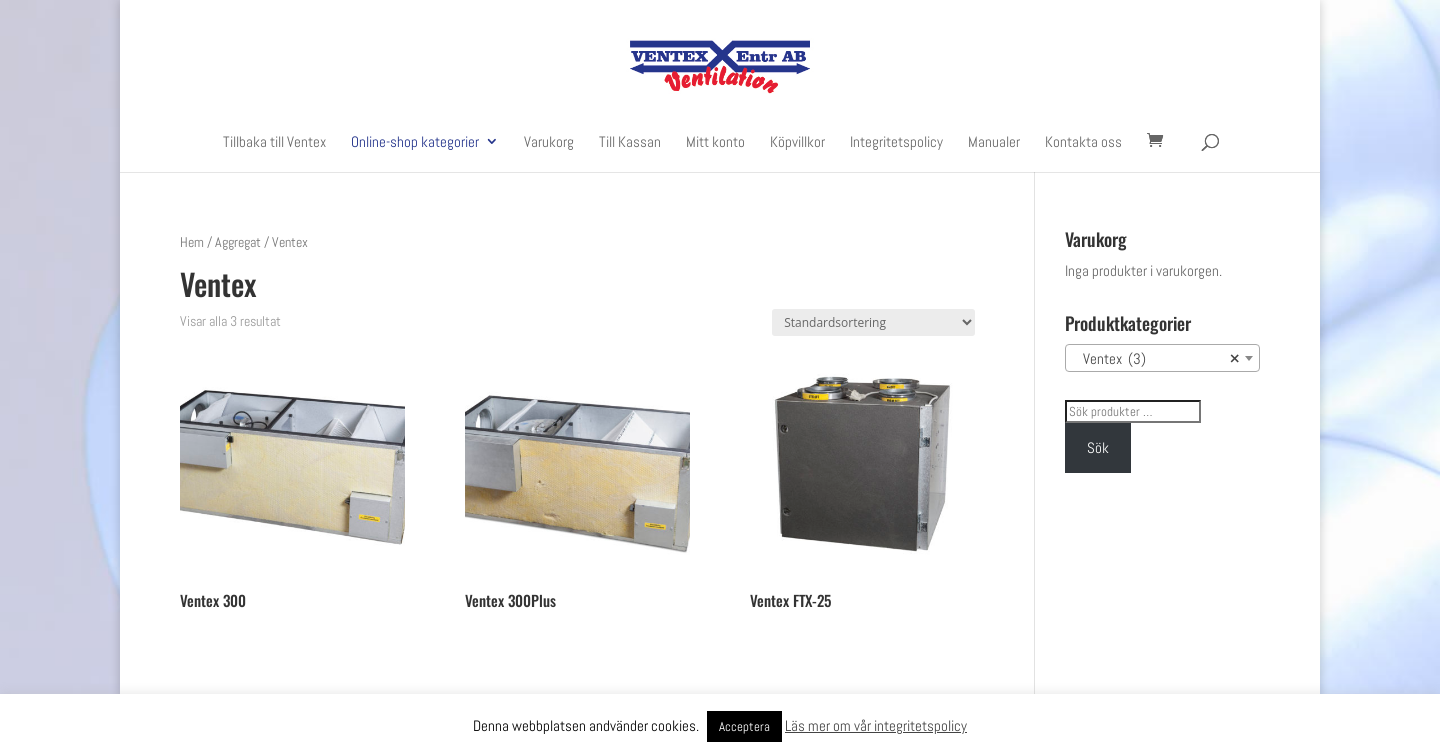 Image resolution: width=1440 pixels, height=754 pixels. What do you see at coordinates (274, 142) in the screenshot?
I see `Tillbaka till Ventex` at bounding box center [274, 142].